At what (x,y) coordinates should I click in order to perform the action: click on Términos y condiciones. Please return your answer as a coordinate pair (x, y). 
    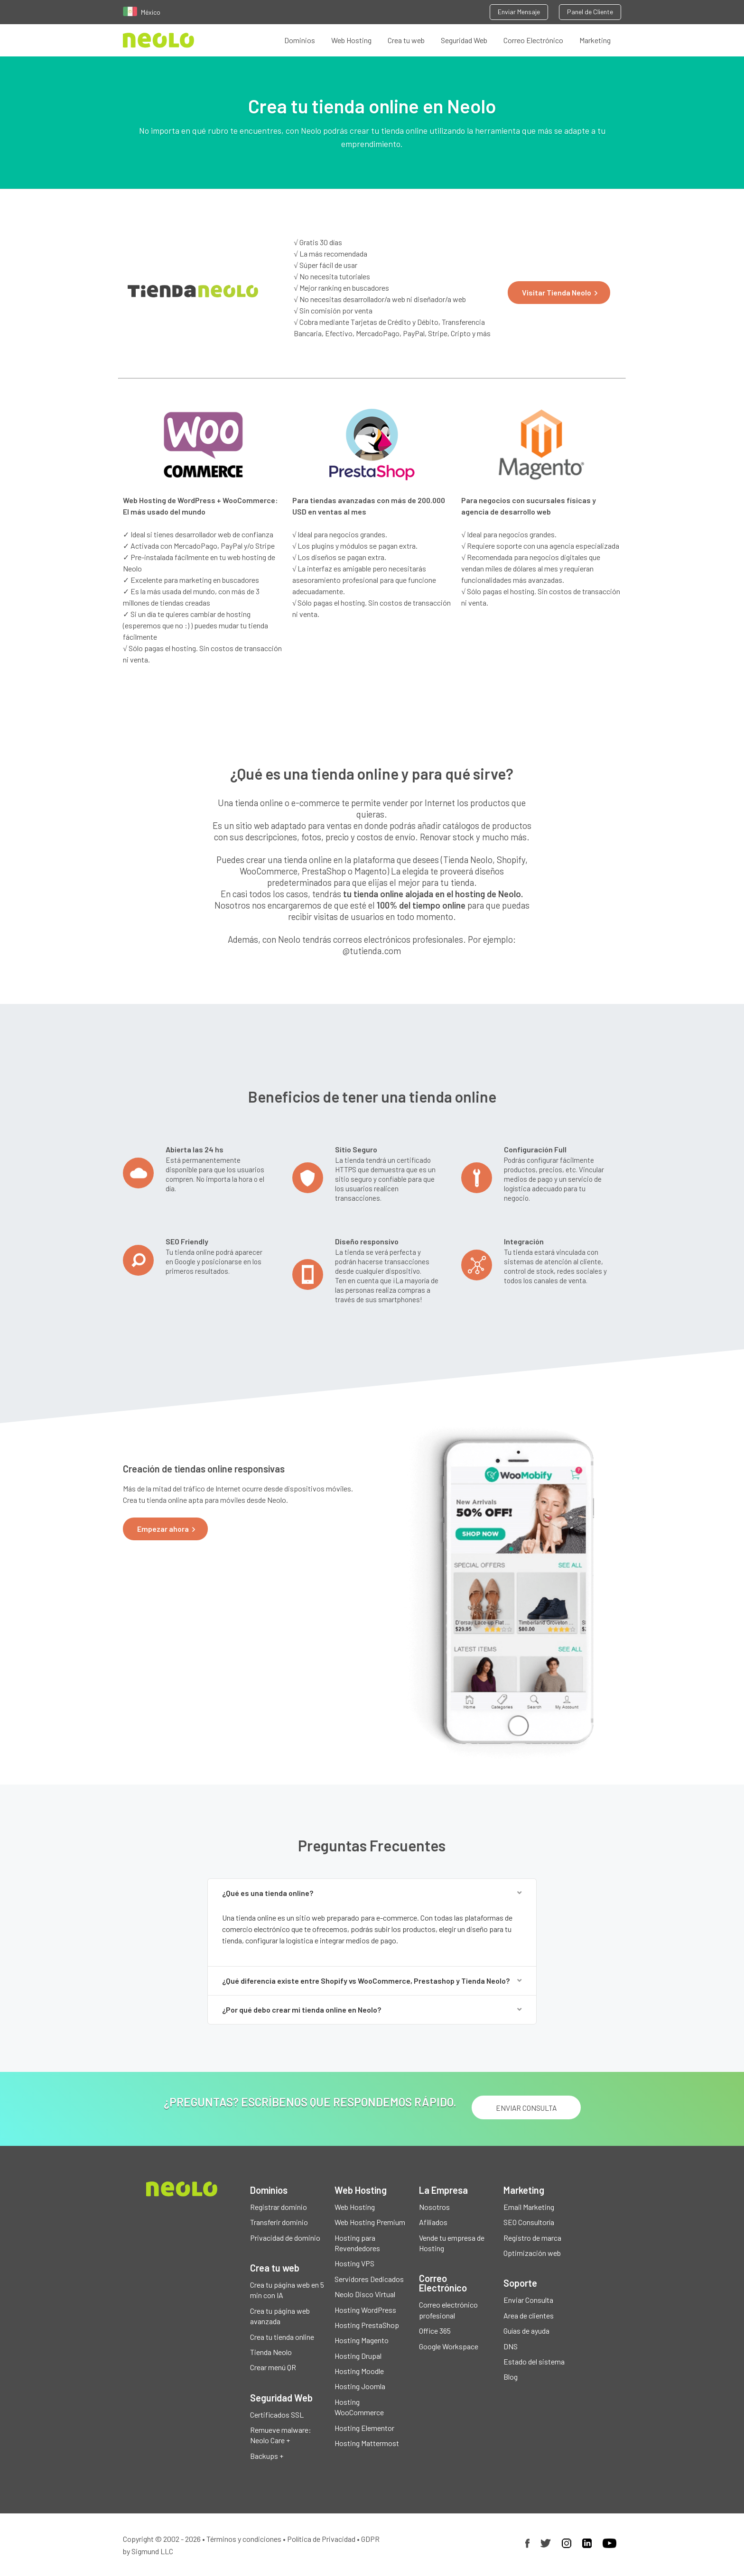
    Looking at the image, I should click on (243, 2538).